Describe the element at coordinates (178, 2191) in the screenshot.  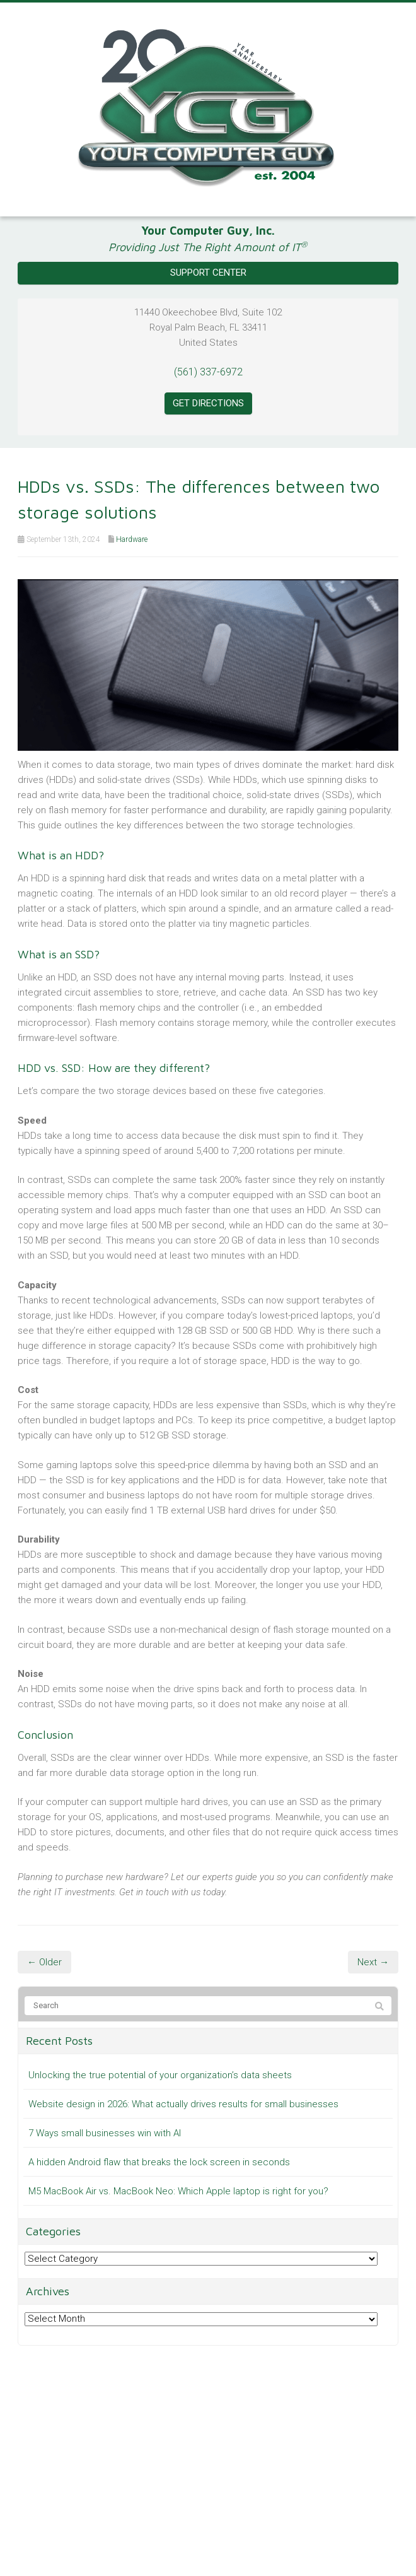
I see `M5 MacBook Air vs. MacBook Neo: Which Apple laptop is right for you?` at that location.